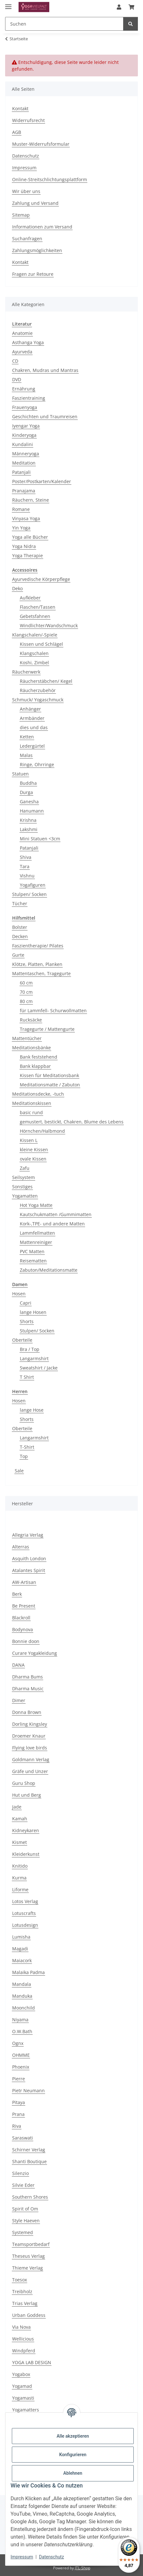 Image resolution: width=143 pixels, height=2576 pixels. Describe the element at coordinates (26, 426) in the screenshot. I see `Iyengar Yoga` at that location.